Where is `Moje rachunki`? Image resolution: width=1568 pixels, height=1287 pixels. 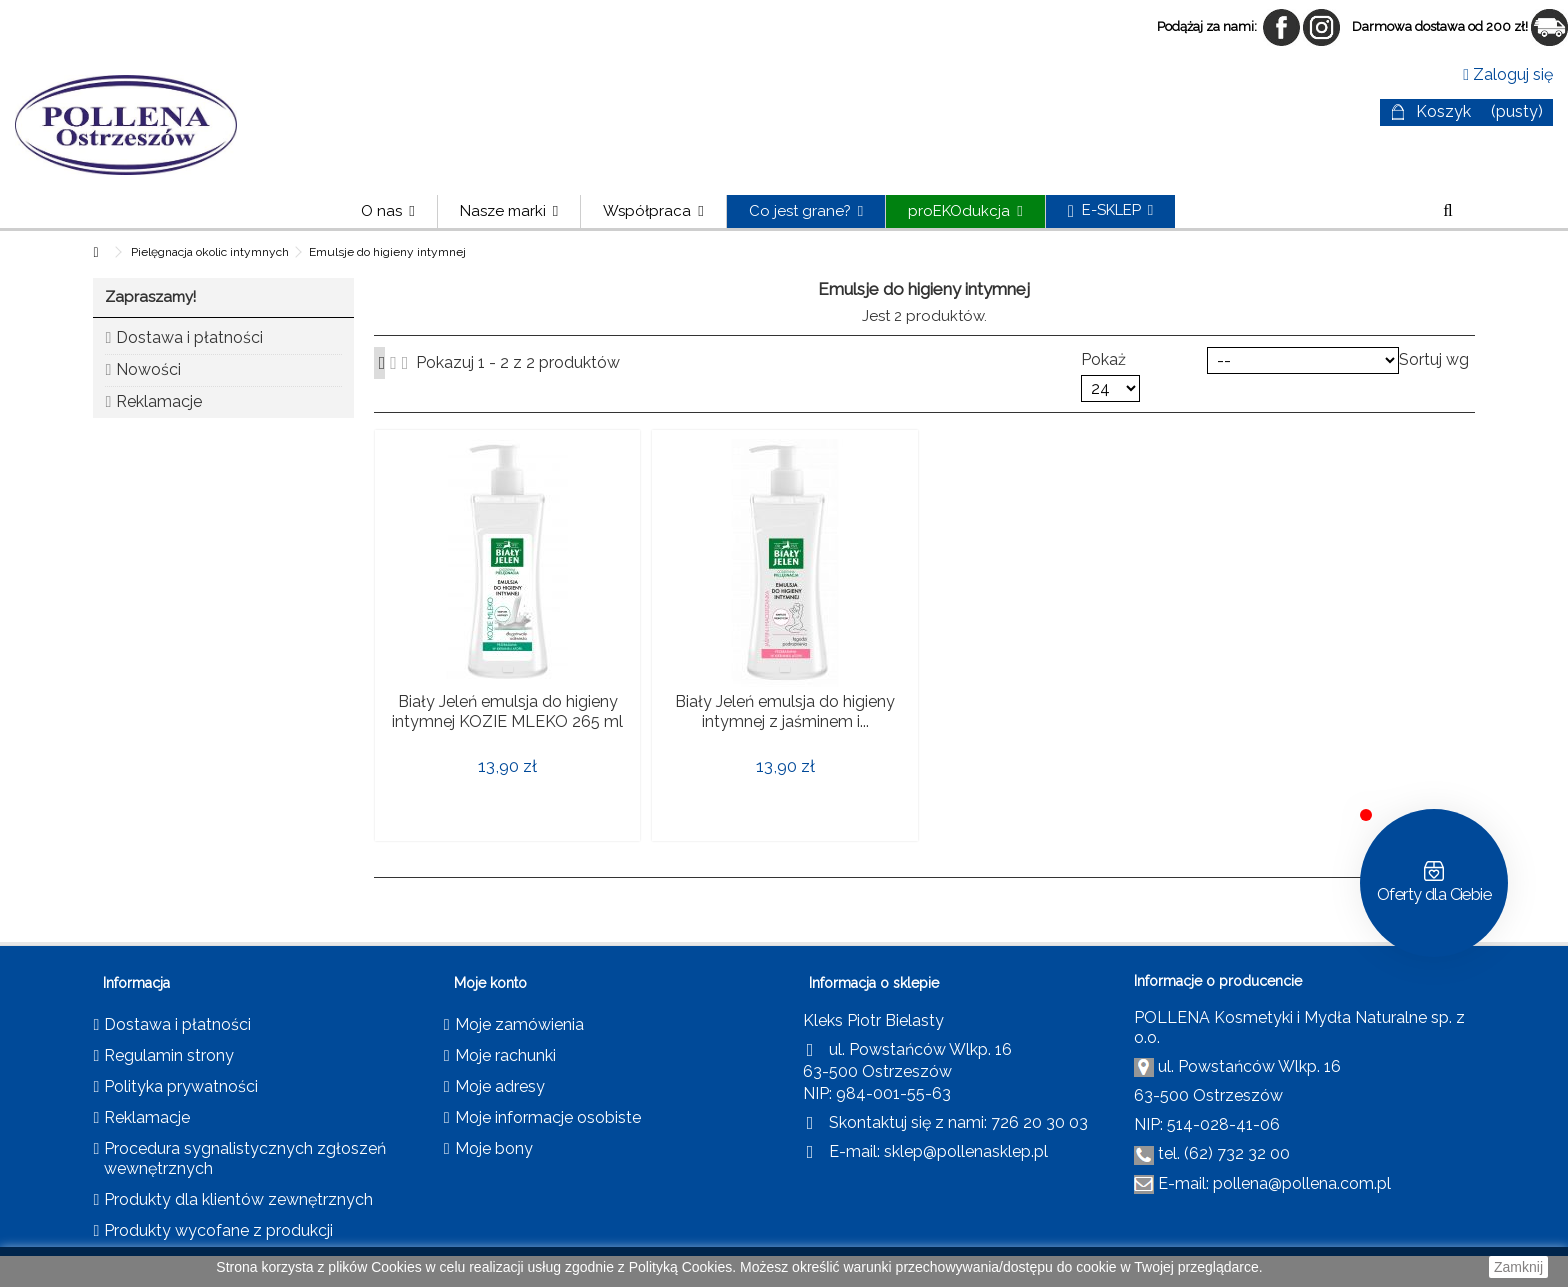
Moje rachunki is located at coordinates (505, 1055).